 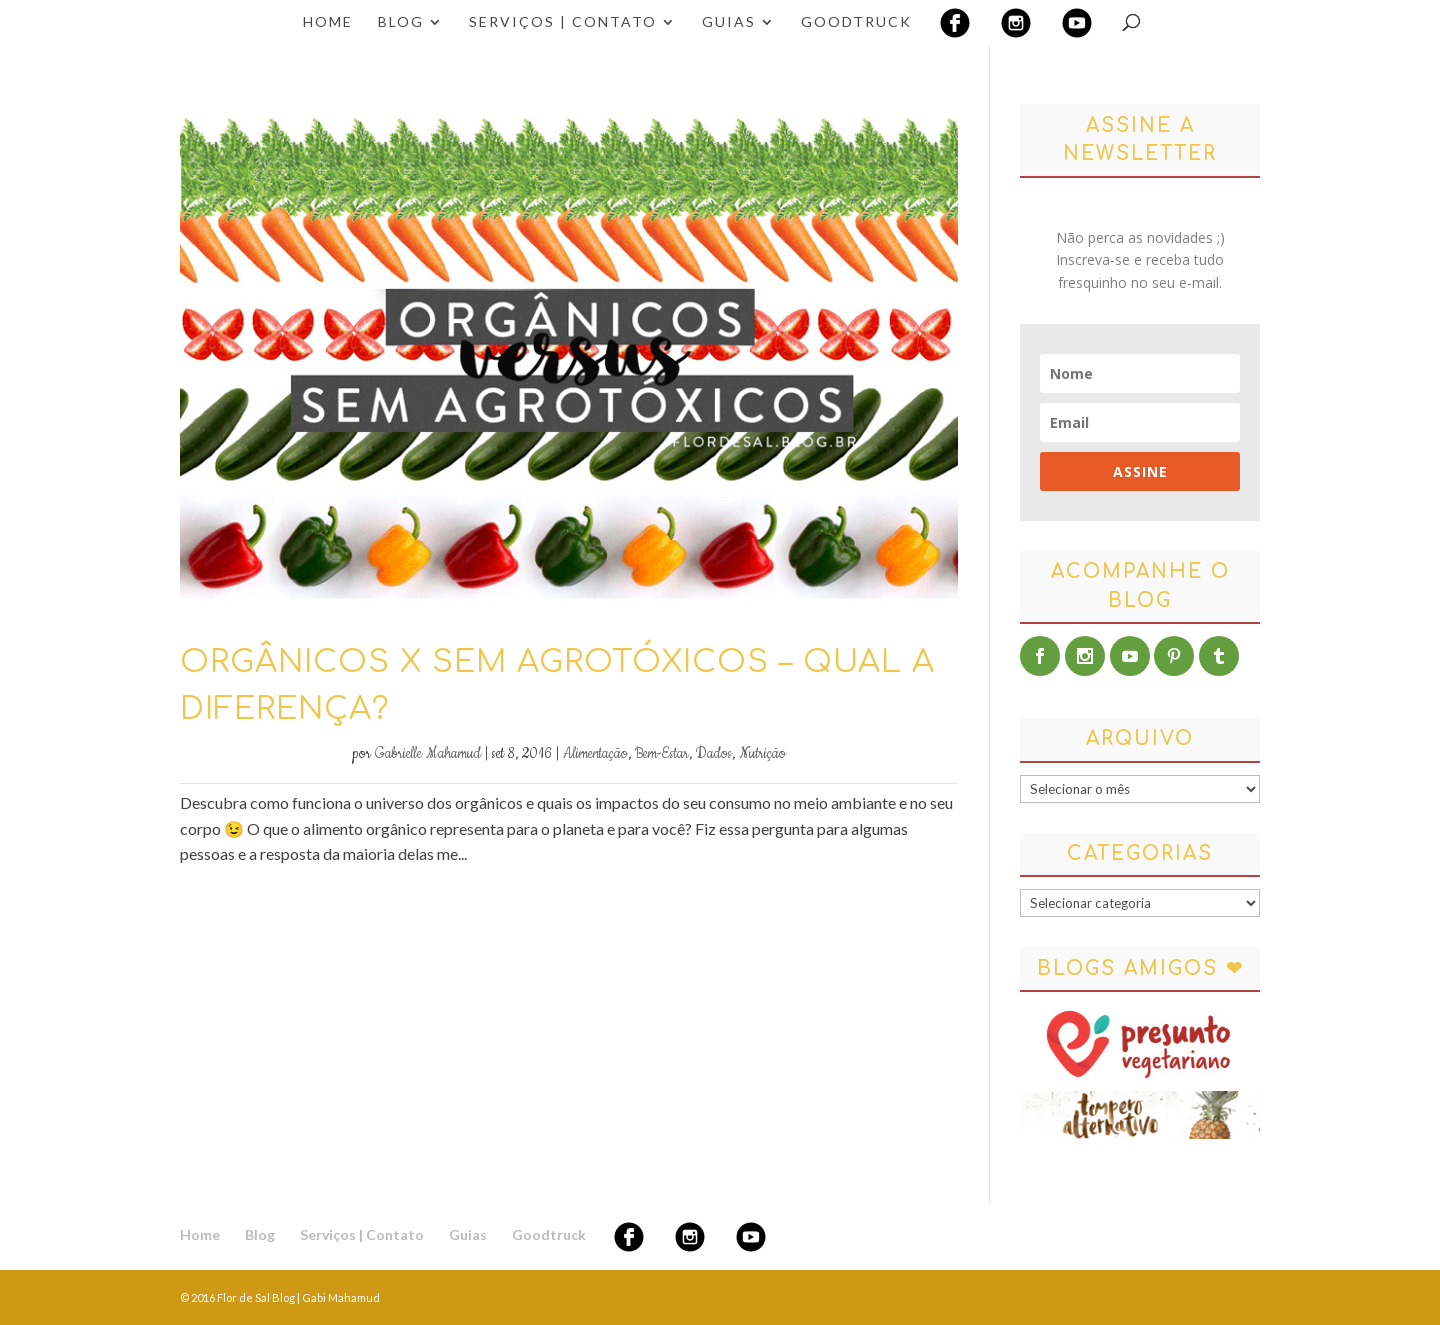 What do you see at coordinates (714, 754) in the screenshot?
I see `Dados` at bounding box center [714, 754].